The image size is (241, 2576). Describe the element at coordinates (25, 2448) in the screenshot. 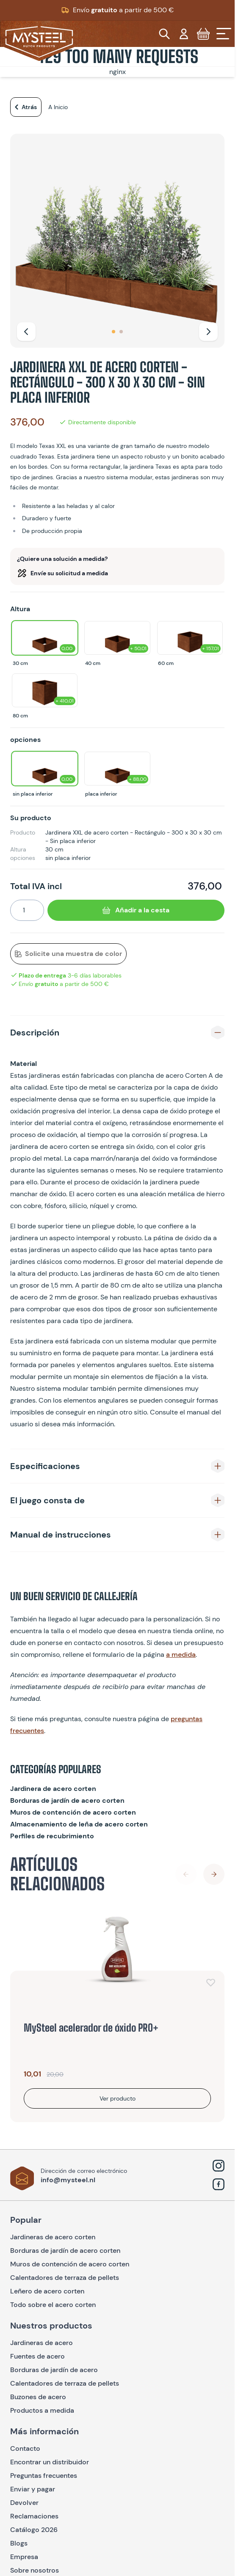

I see `Contacto` at that location.